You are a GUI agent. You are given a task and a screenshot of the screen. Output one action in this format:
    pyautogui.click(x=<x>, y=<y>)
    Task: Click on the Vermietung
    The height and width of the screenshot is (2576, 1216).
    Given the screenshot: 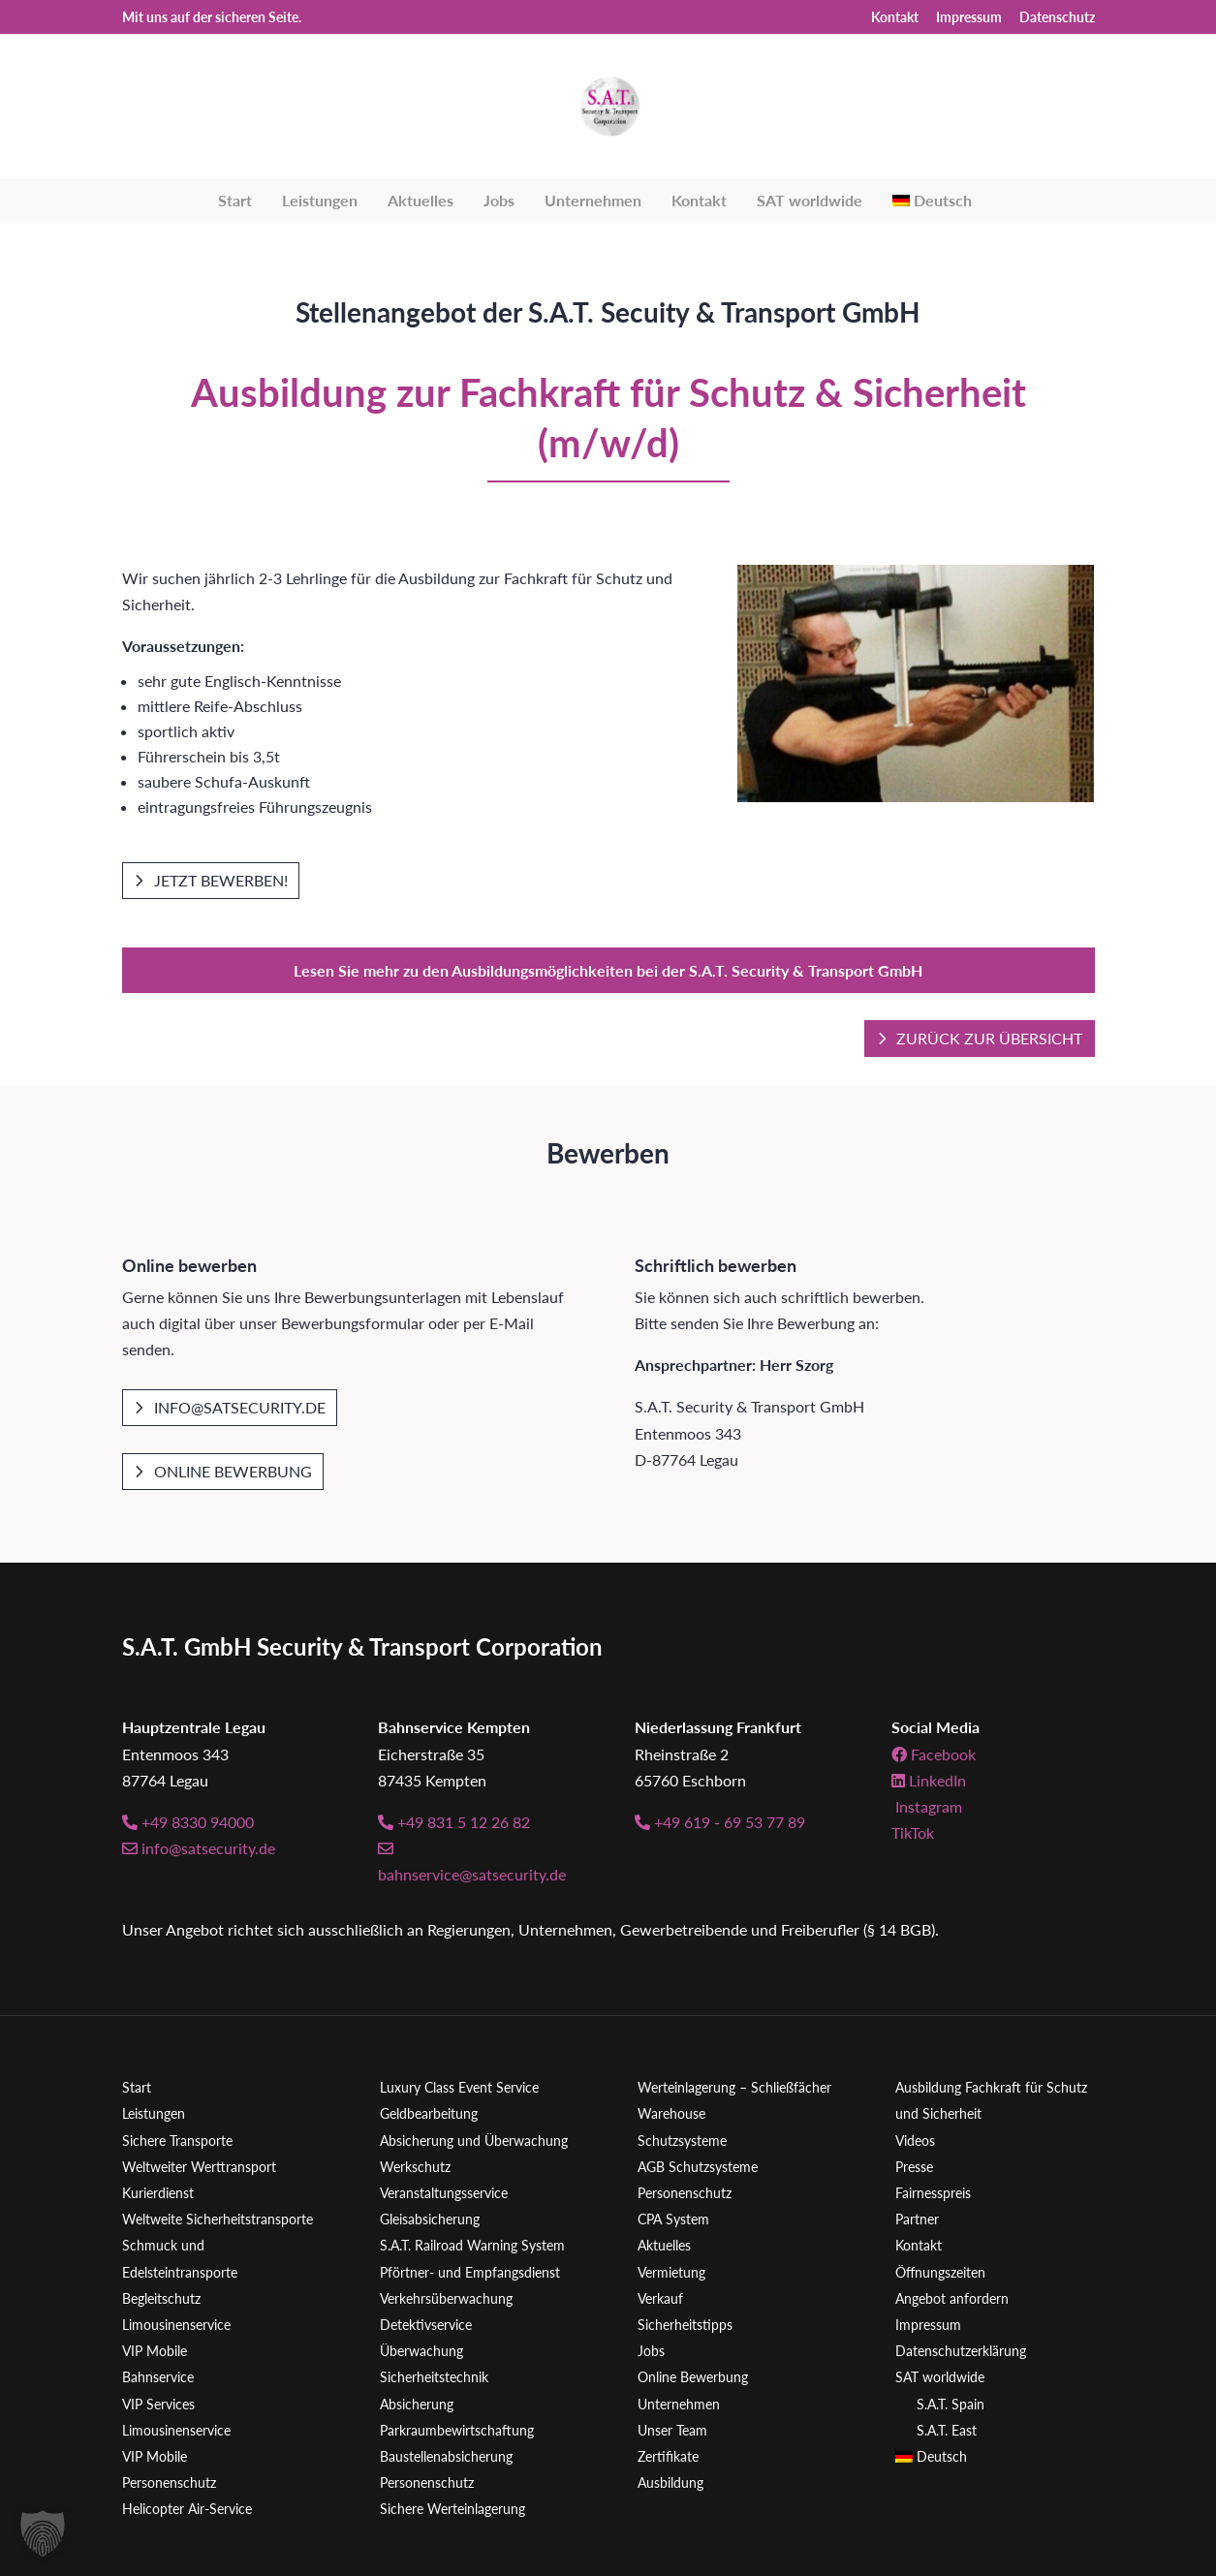 What is the action you would take?
    pyautogui.click(x=671, y=2272)
    